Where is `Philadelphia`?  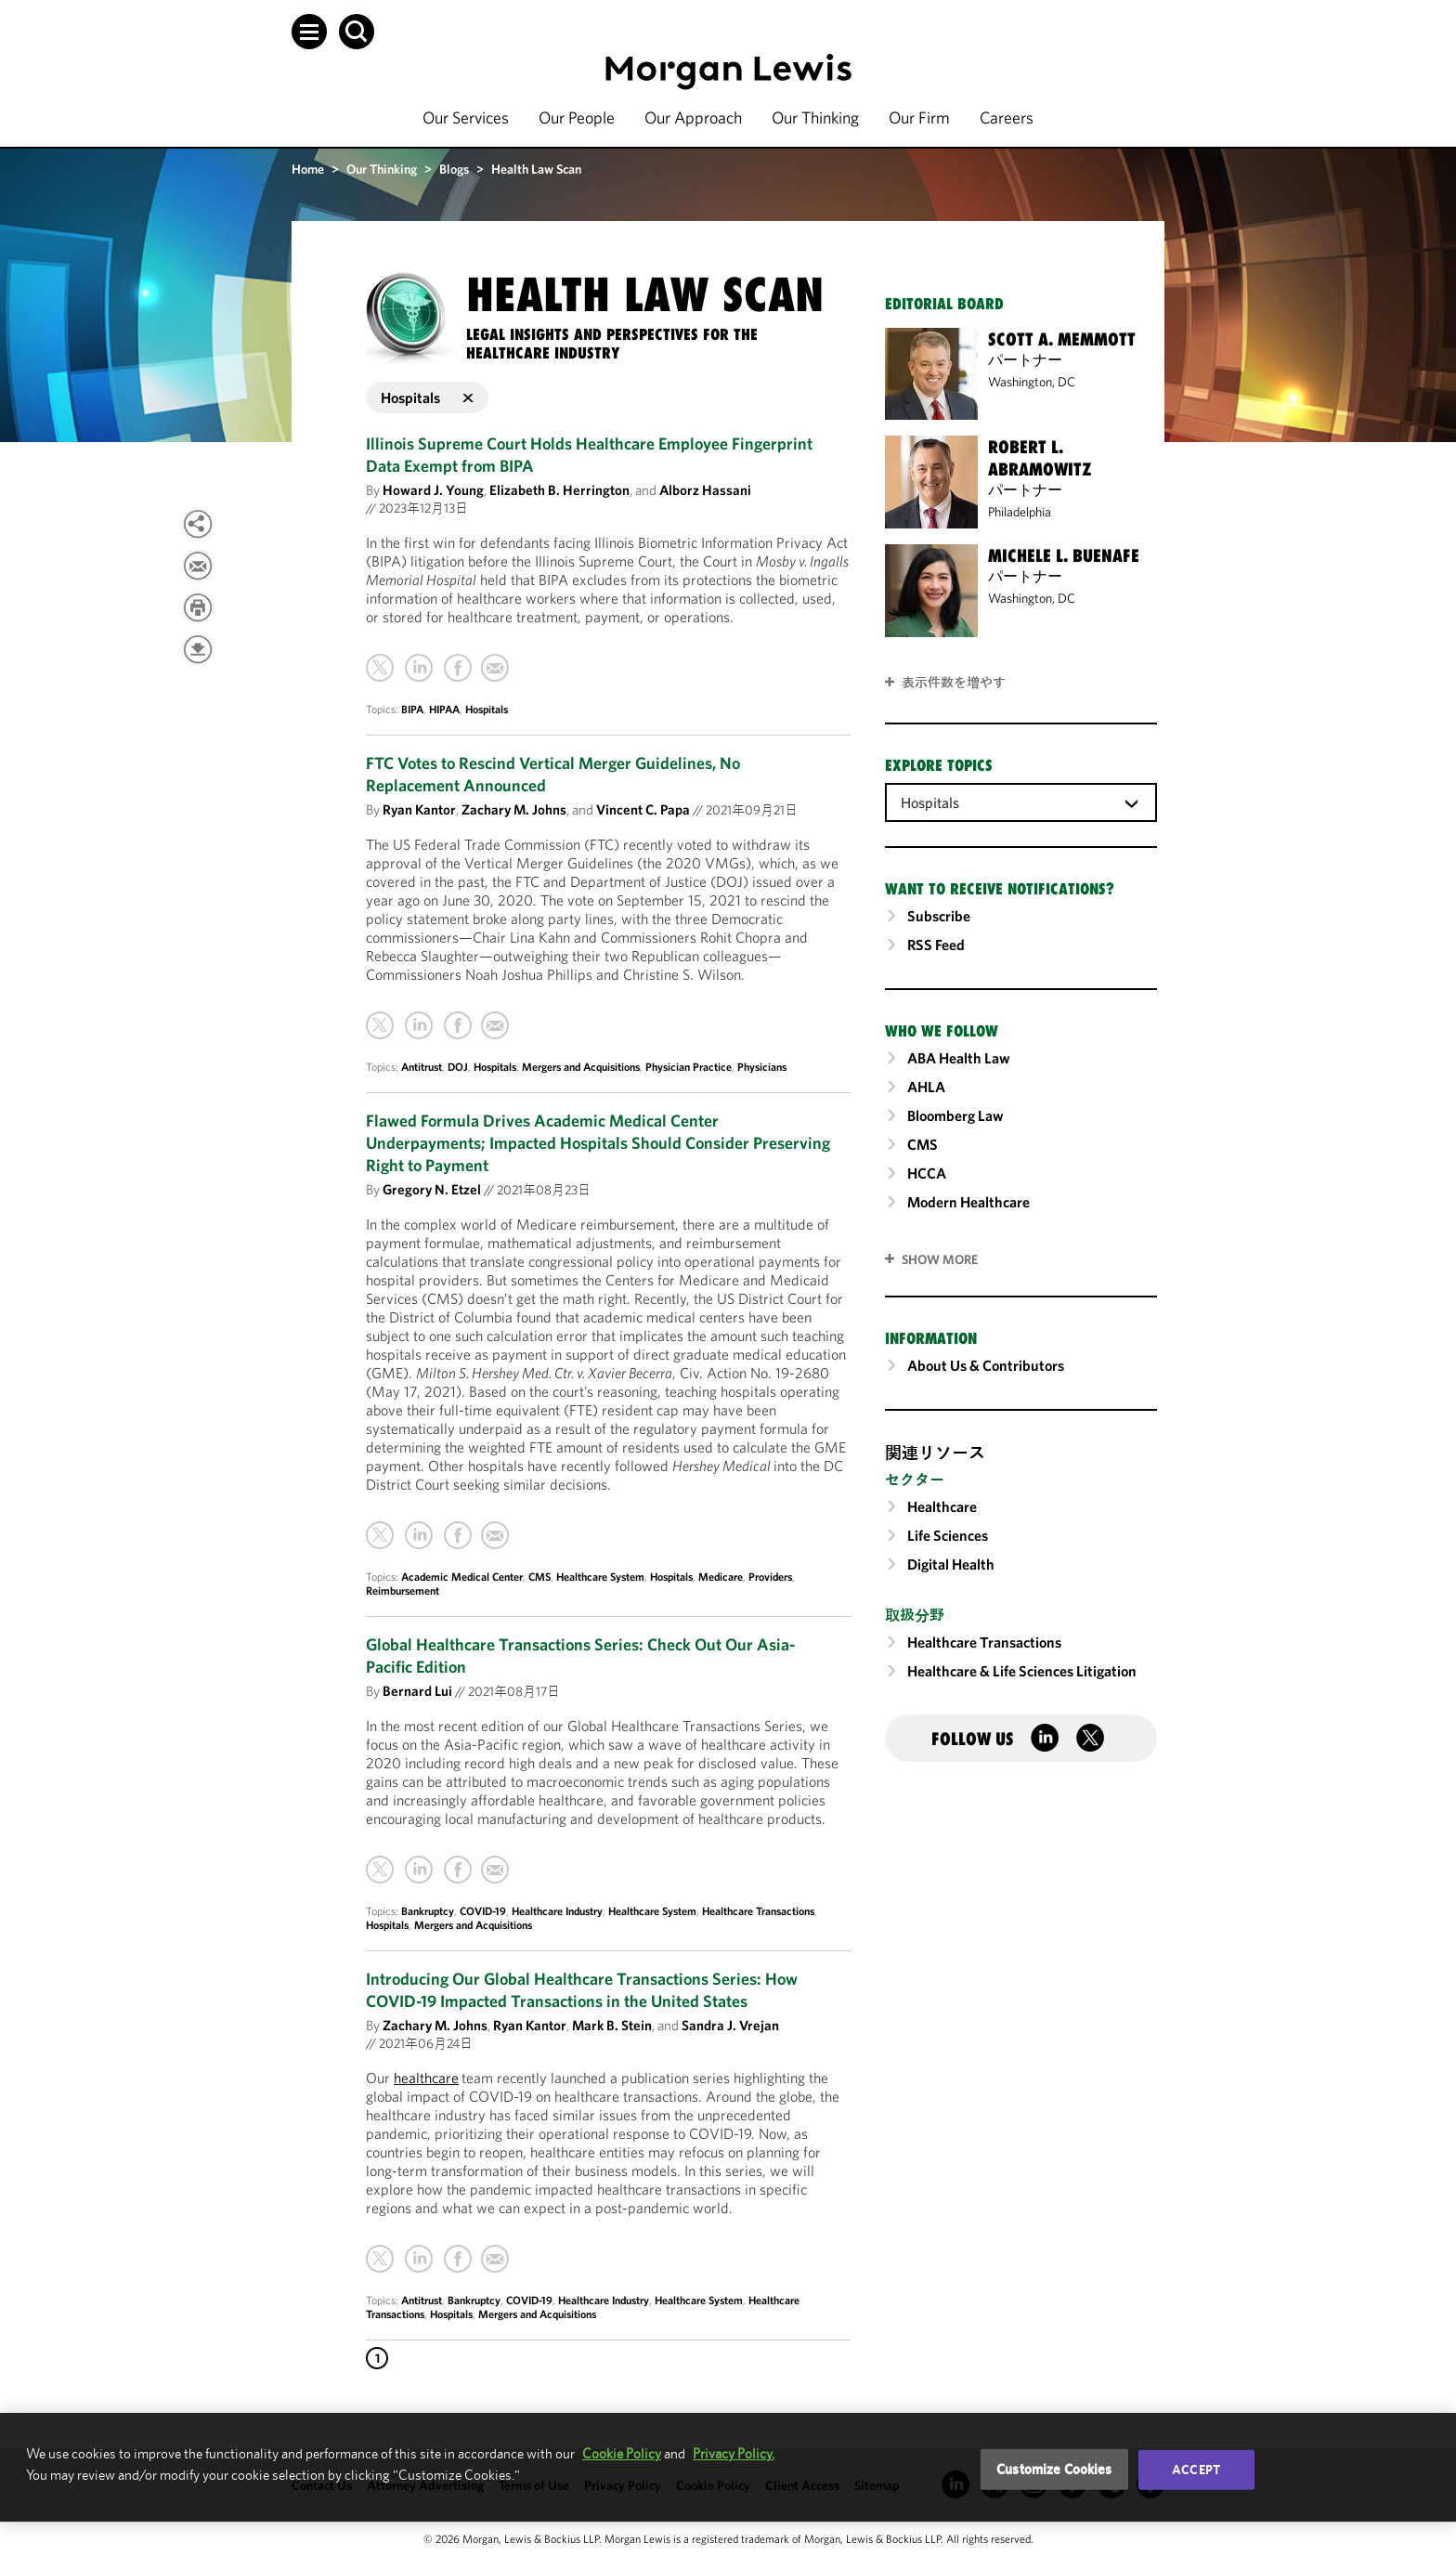
Philadelphia is located at coordinates (1019, 511).